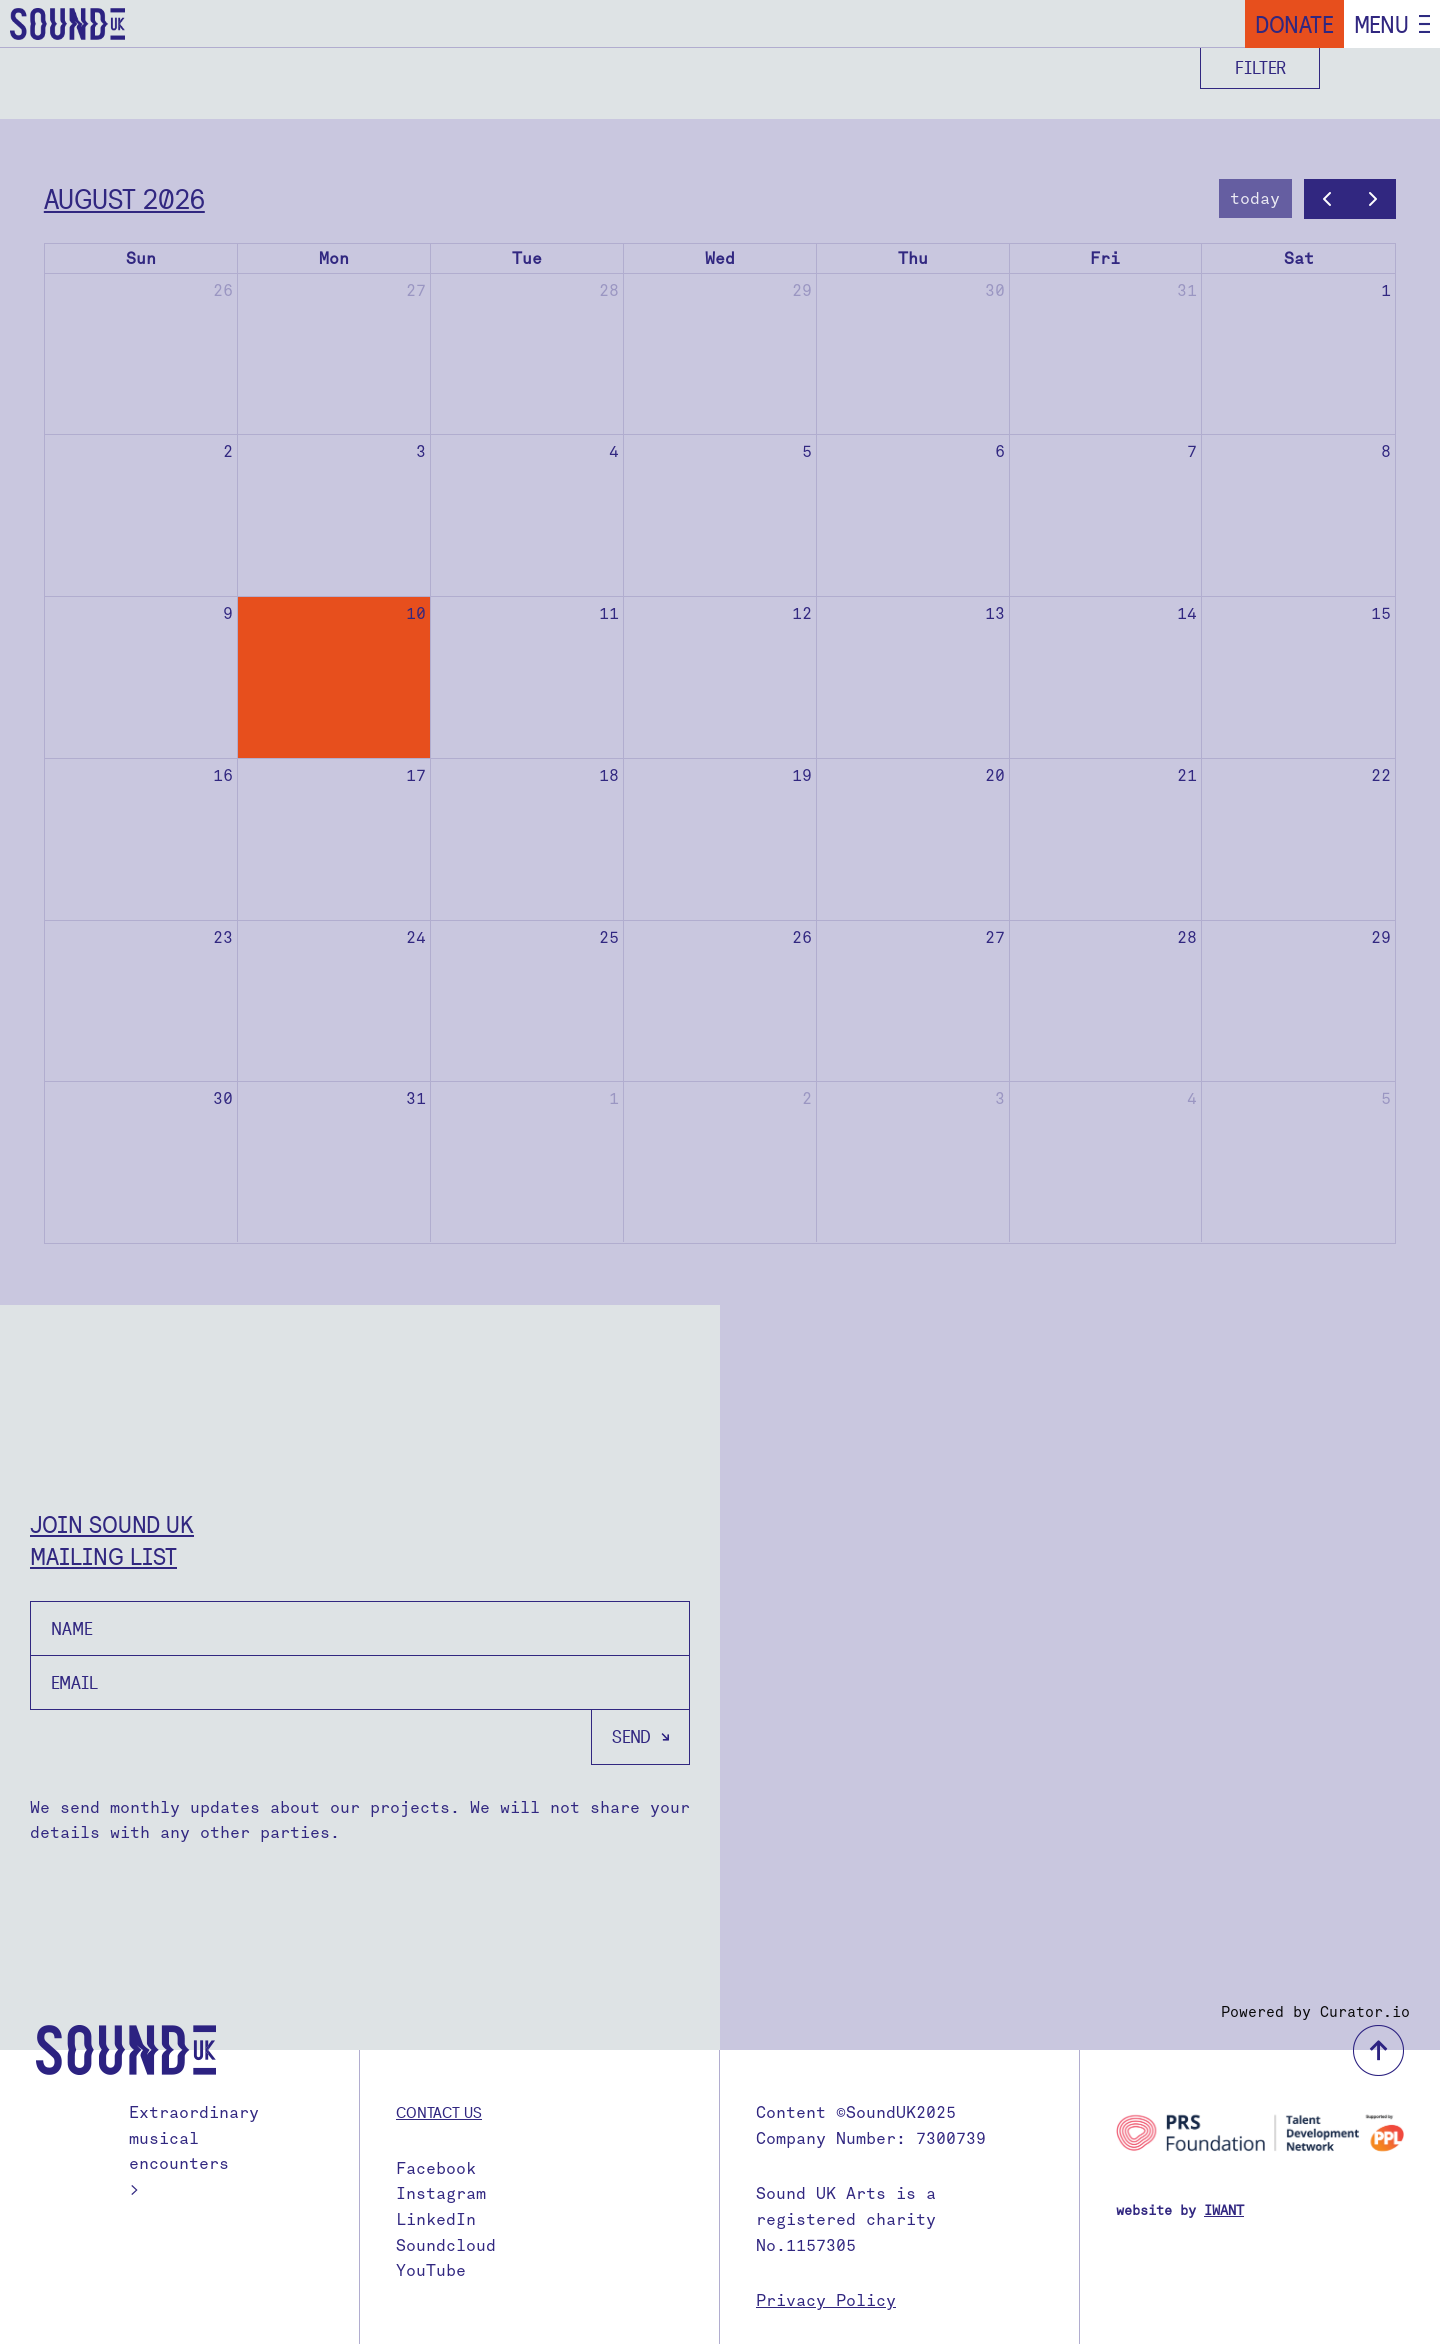 The width and height of the screenshot is (1440, 2344). I want to click on 29 [August 29, 2026], so click(1381, 937).